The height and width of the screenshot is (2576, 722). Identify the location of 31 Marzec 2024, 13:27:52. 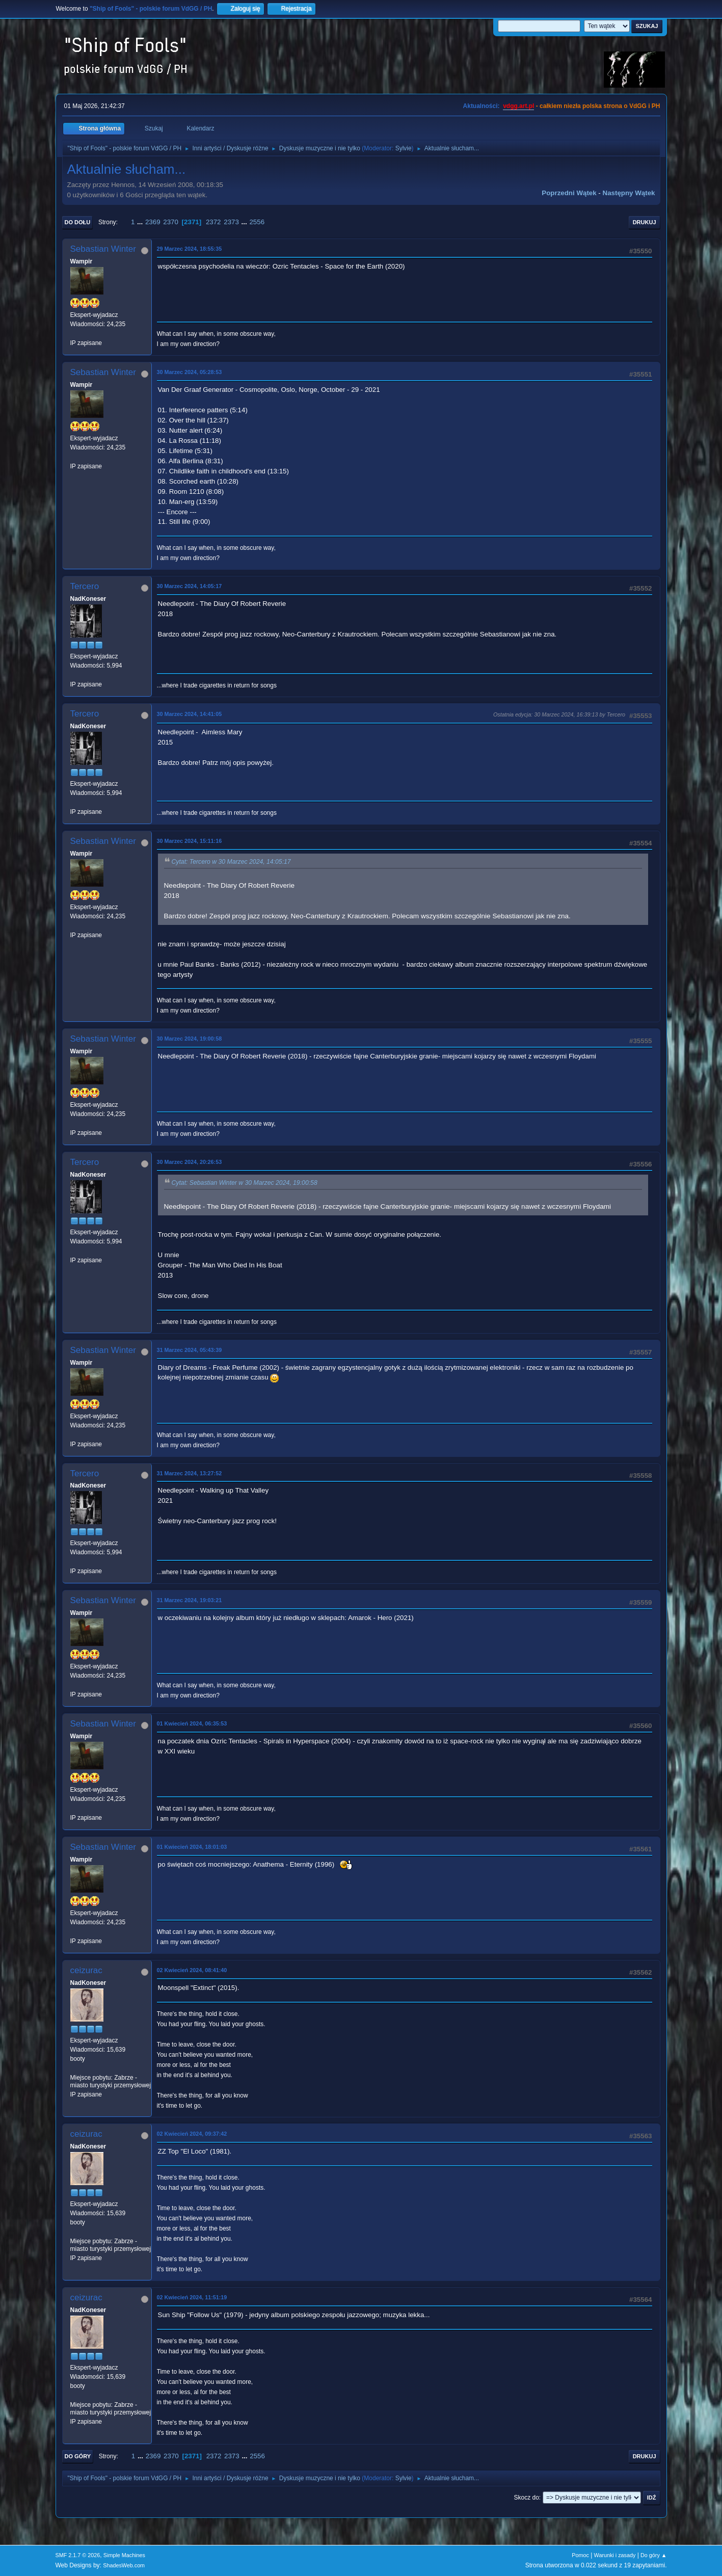
(189, 1473).